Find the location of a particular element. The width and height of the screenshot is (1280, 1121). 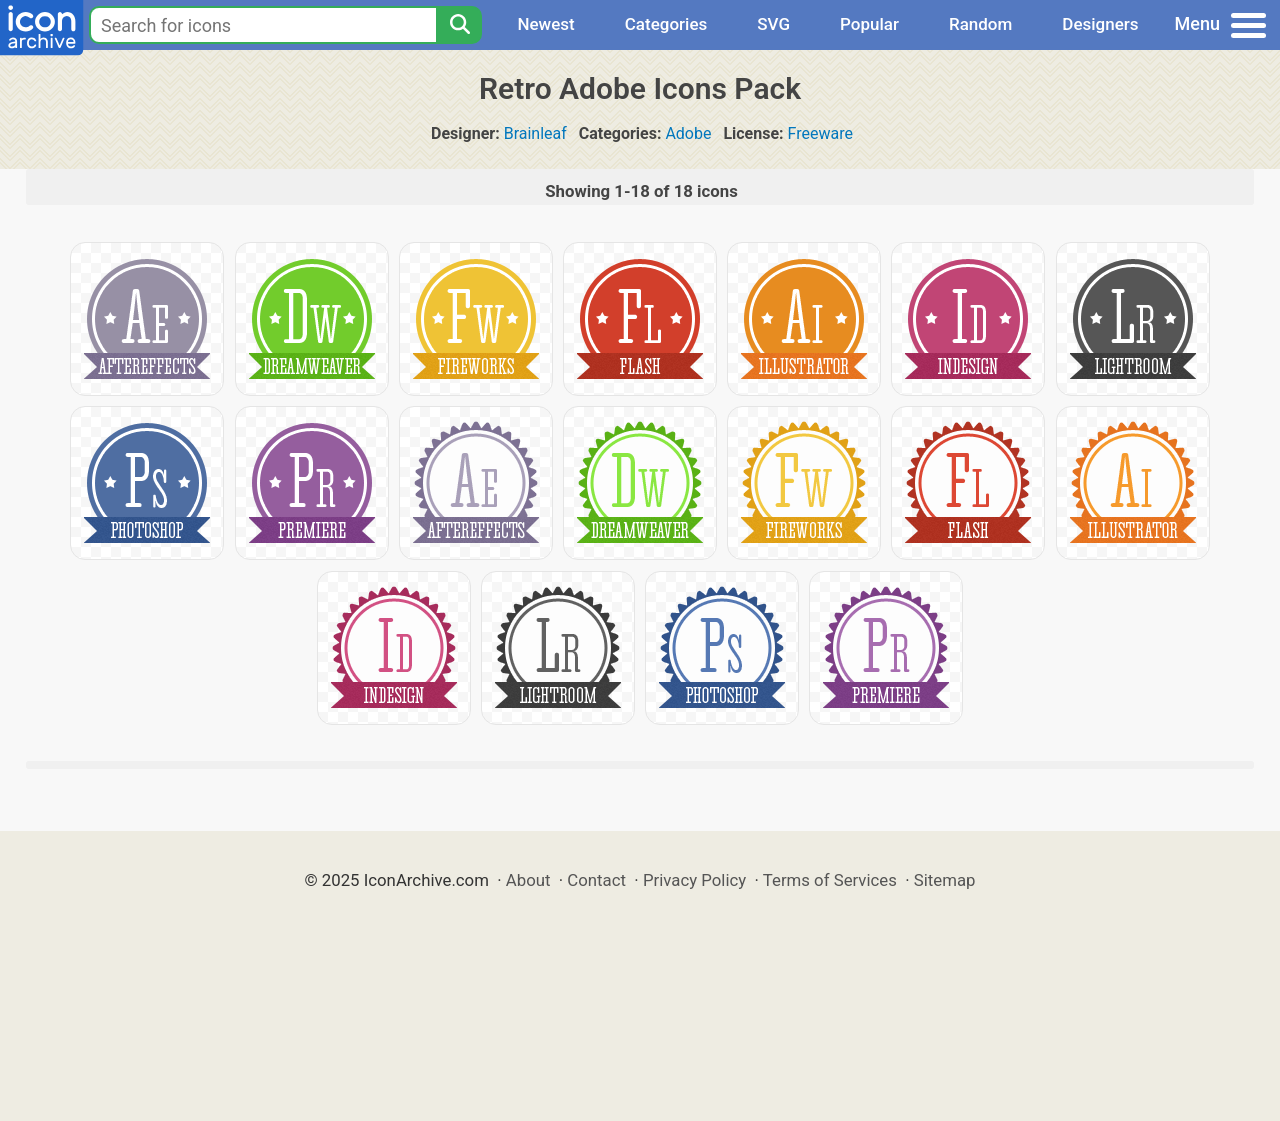

Sitemap is located at coordinates (945, 880).